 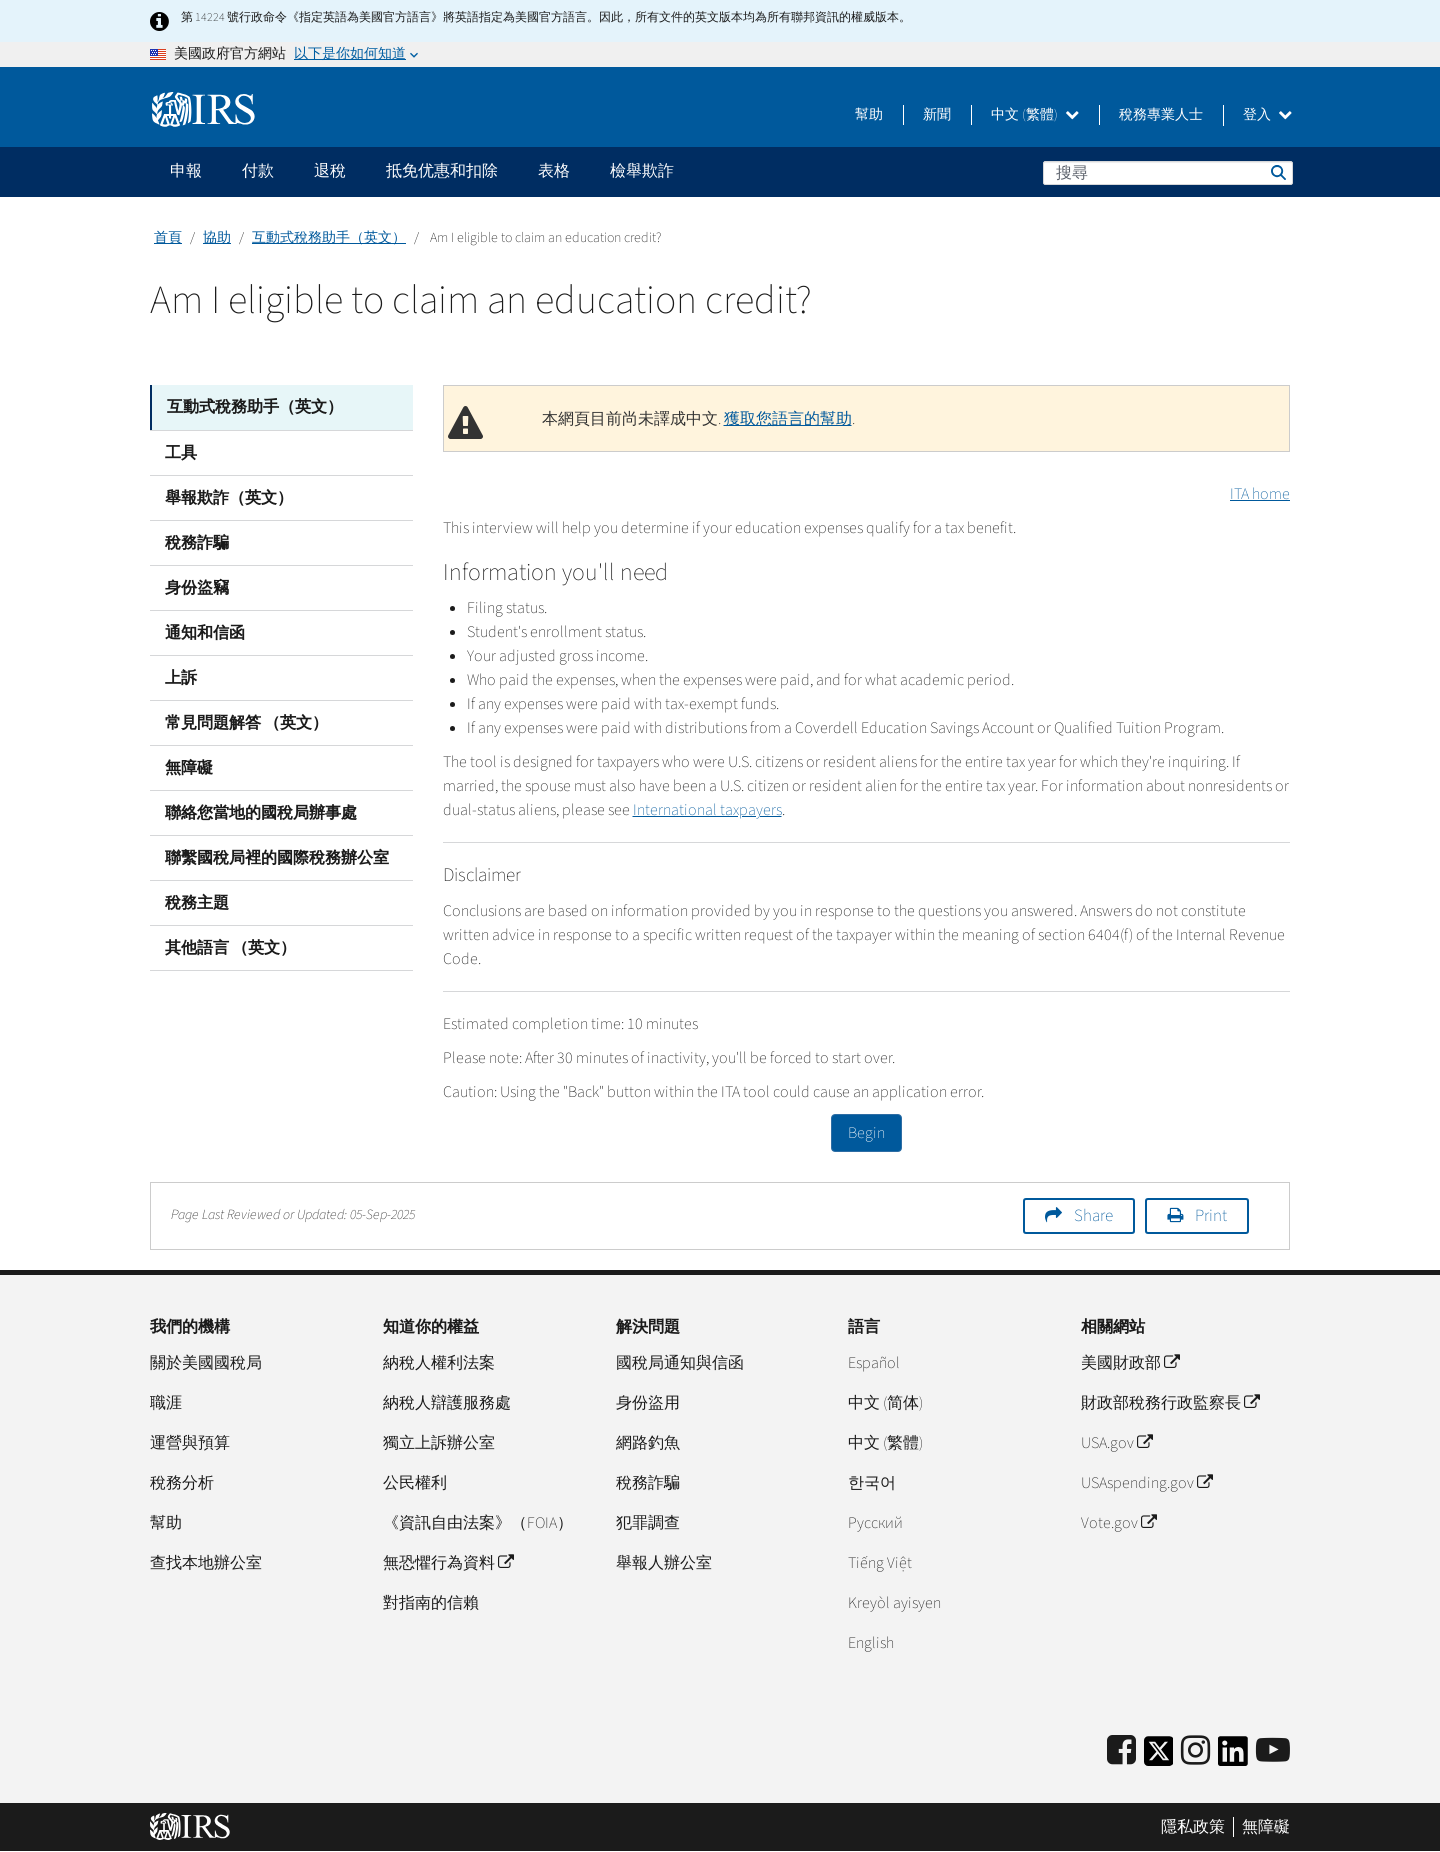 What do you see at coordinates (1273, 1751) in the screenshot?
I see `[IRS Youtube]` at bounding box center [1273, 1751].